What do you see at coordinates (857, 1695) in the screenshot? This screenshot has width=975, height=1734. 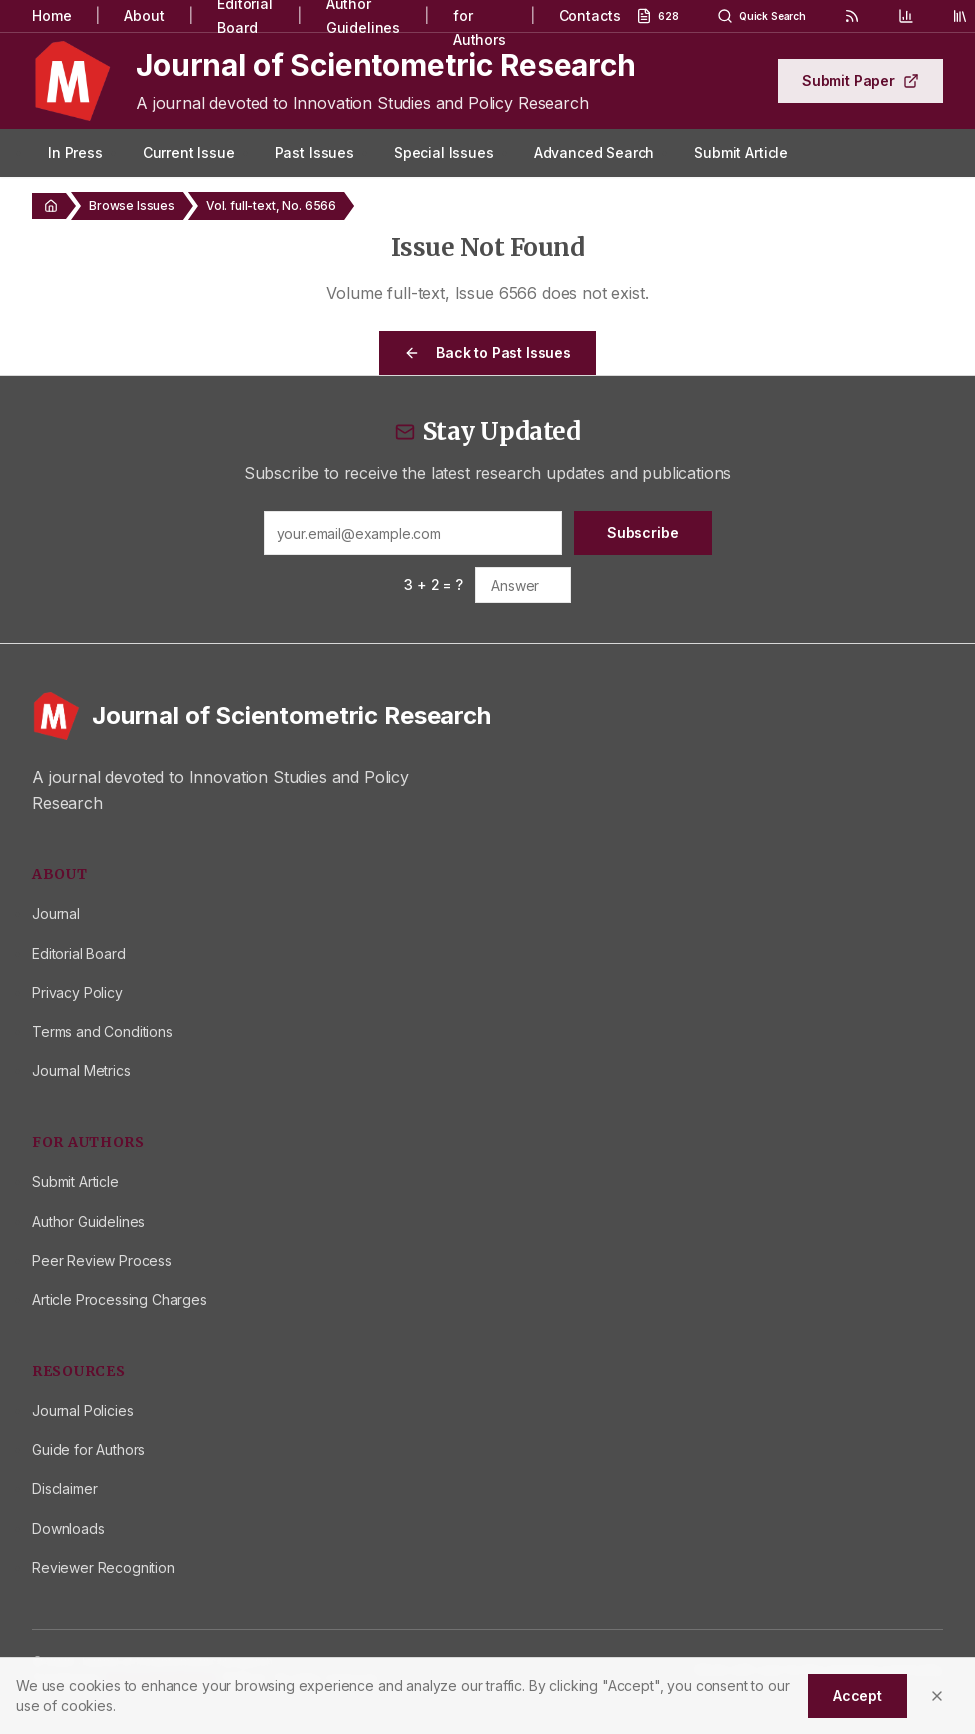 I see `Accept` at bounding box center [857, 1695].